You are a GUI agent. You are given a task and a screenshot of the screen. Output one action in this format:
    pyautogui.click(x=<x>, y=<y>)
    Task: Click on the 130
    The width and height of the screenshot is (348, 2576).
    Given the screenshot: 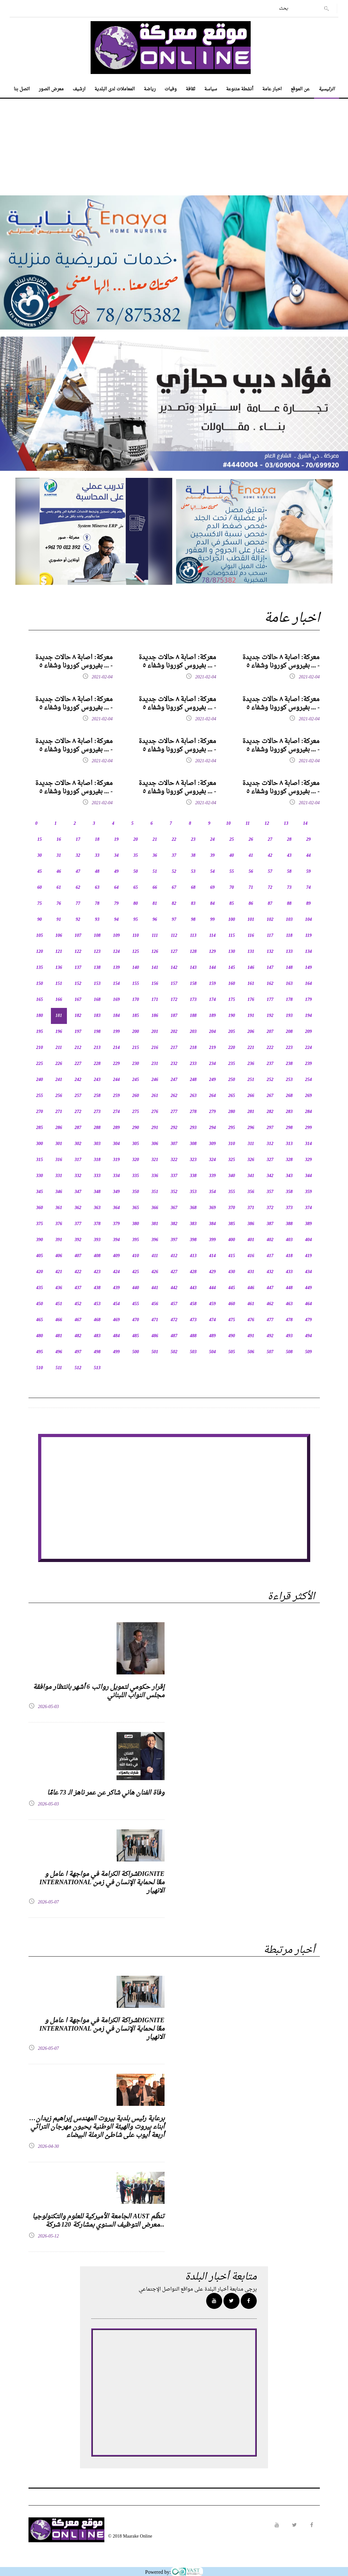 What is the action you would take?
    pyautogui.click(x=231, y=951)
    